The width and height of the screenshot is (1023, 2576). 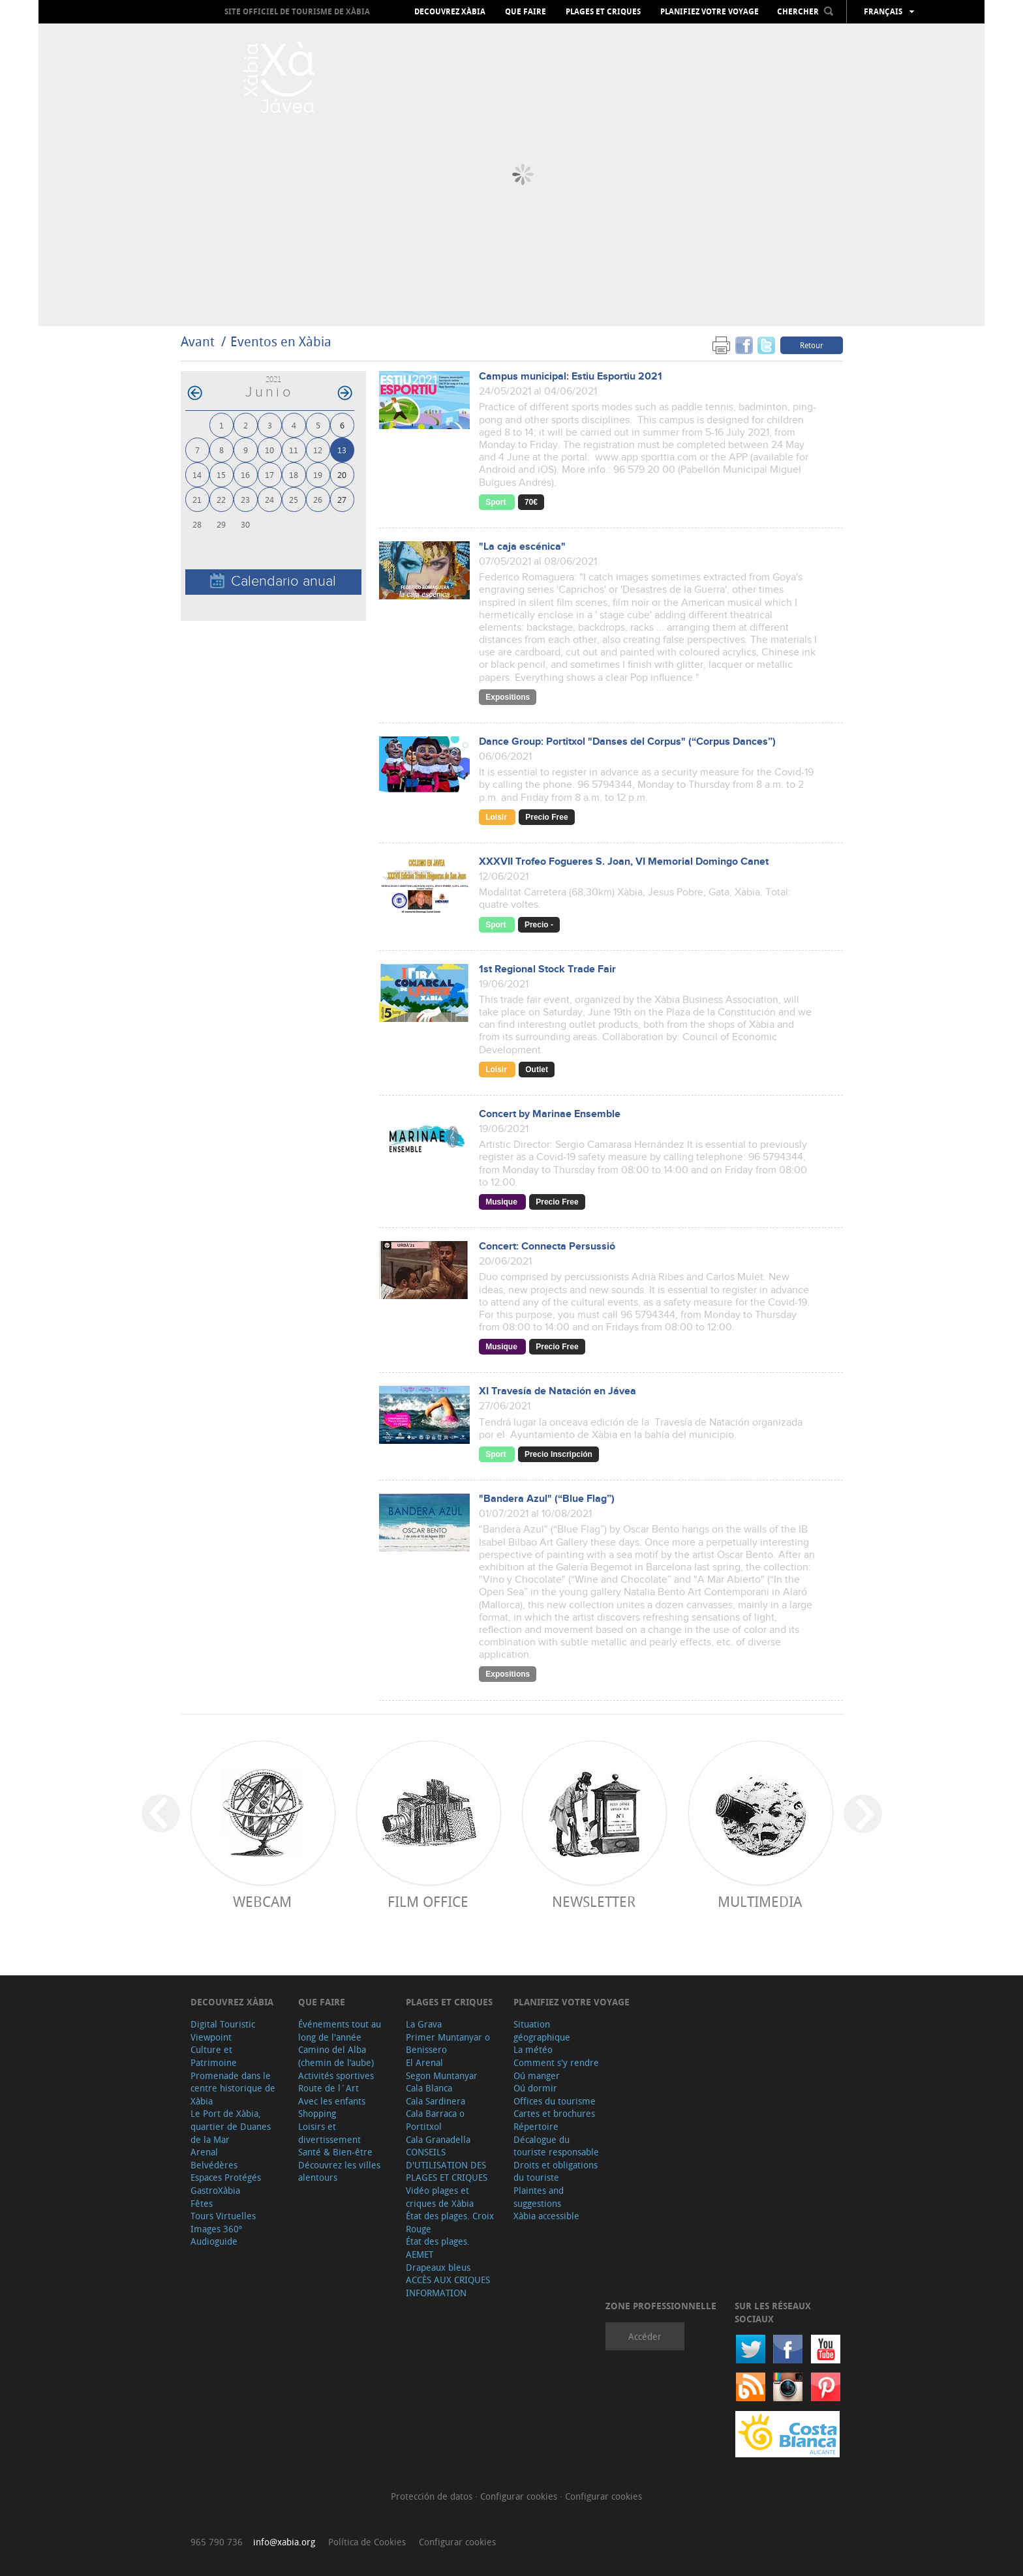 I want to click on Campus municipal: Estiu Esportiu 2021, so click(x=570, y=376).